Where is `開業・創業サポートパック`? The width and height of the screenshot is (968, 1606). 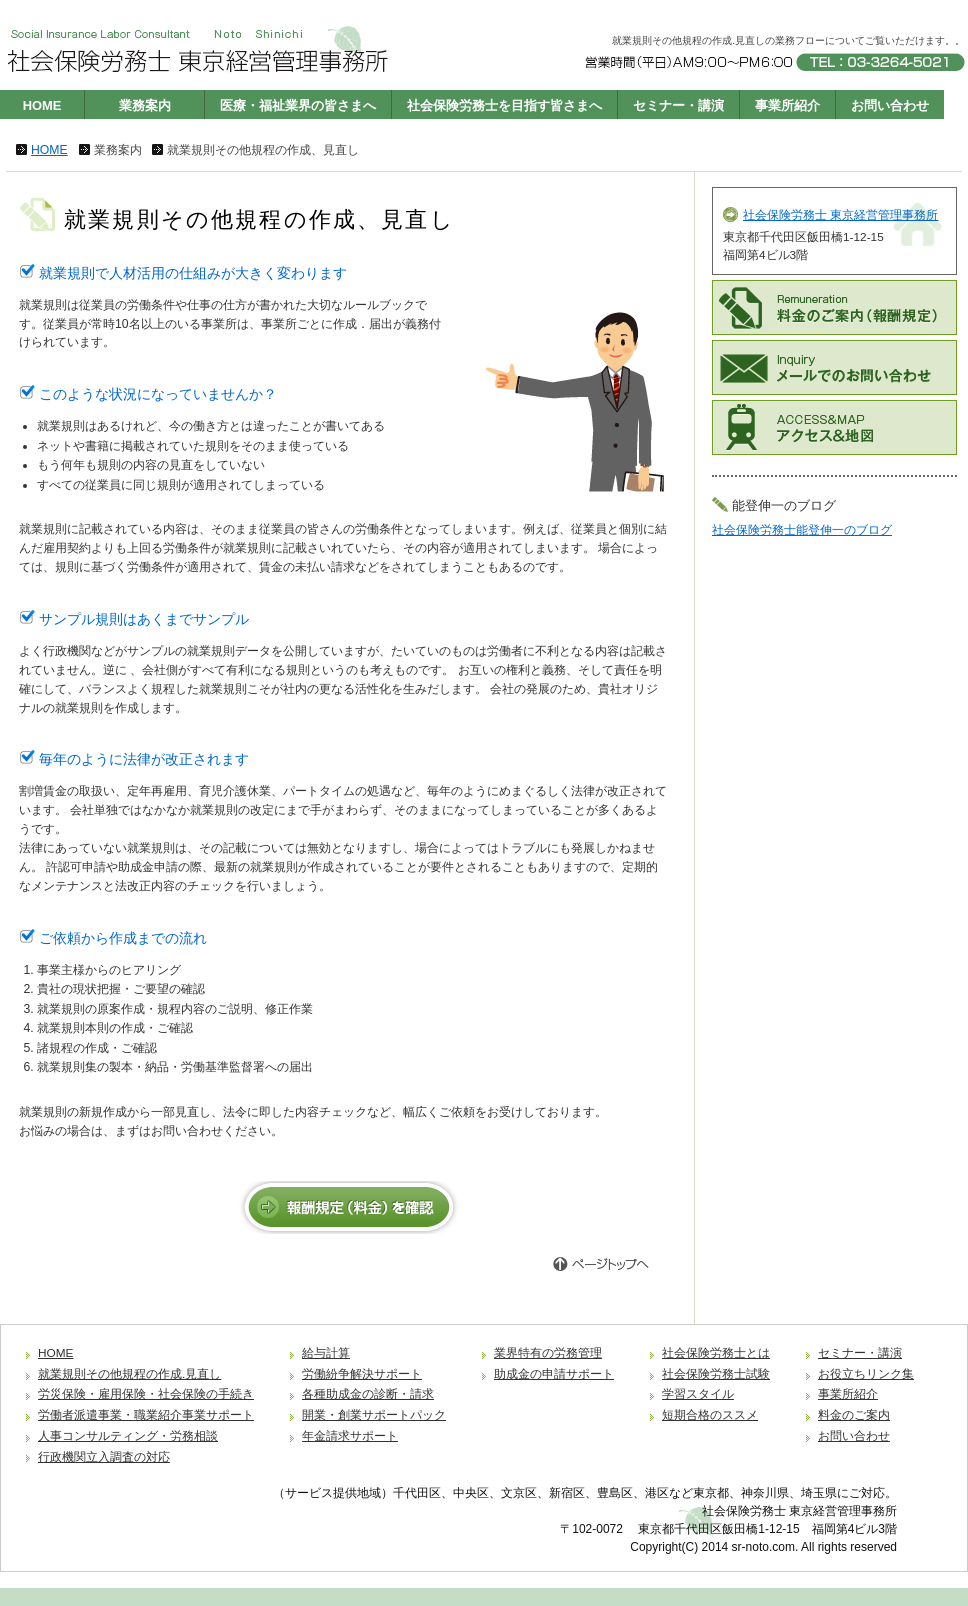
開業・創業サポートパック is located at coordinates (374, 1415).